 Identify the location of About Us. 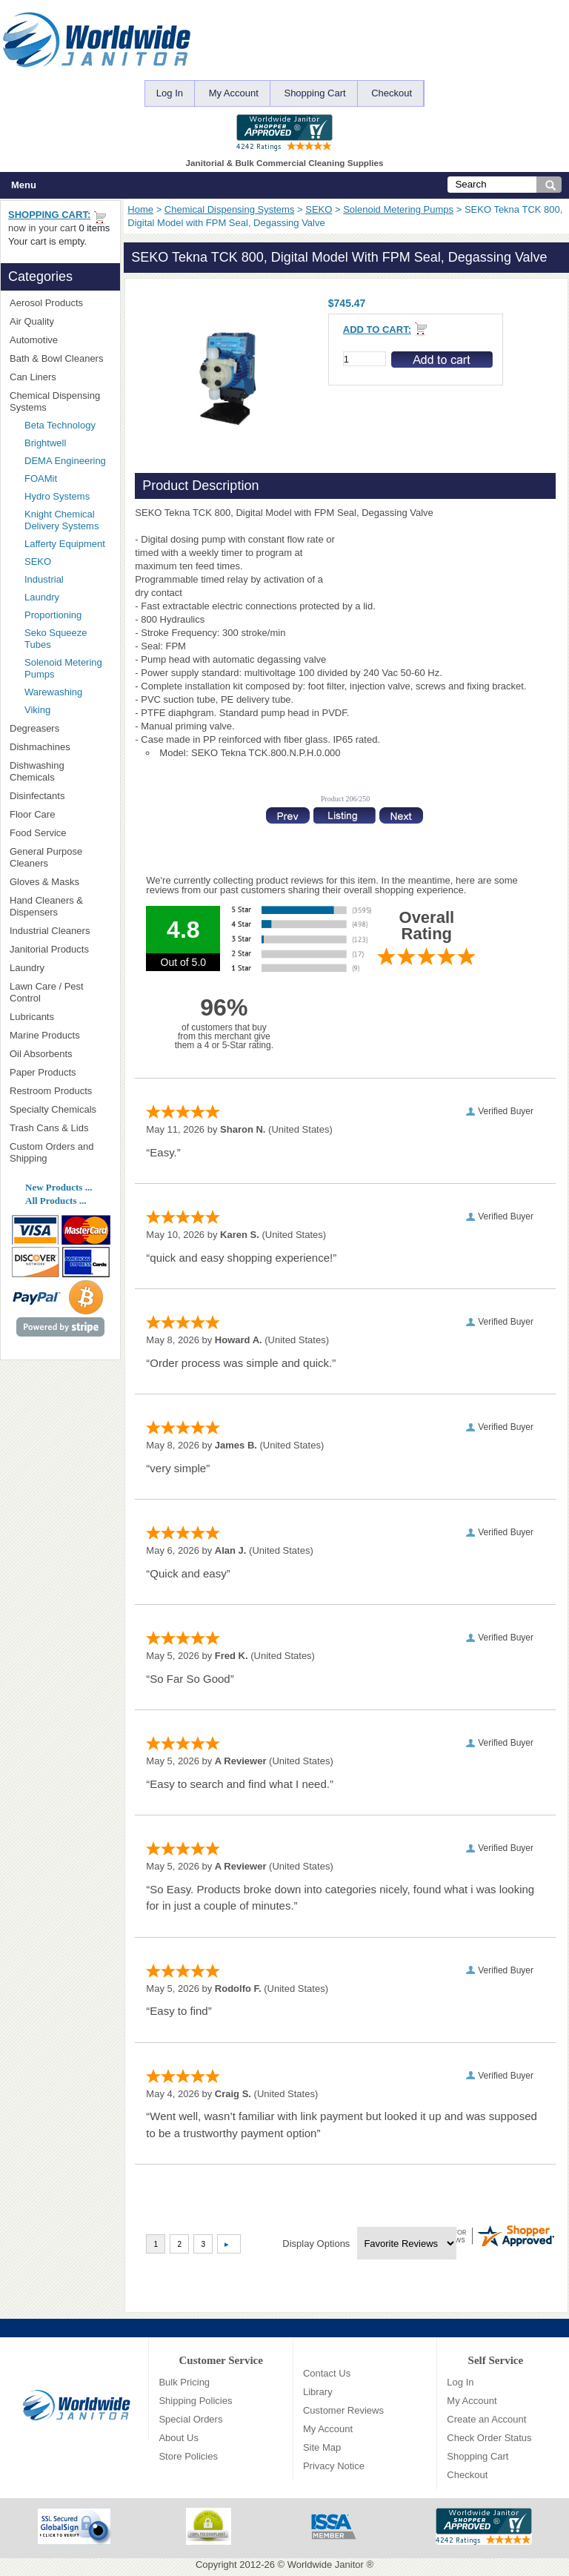
(178, 2437).